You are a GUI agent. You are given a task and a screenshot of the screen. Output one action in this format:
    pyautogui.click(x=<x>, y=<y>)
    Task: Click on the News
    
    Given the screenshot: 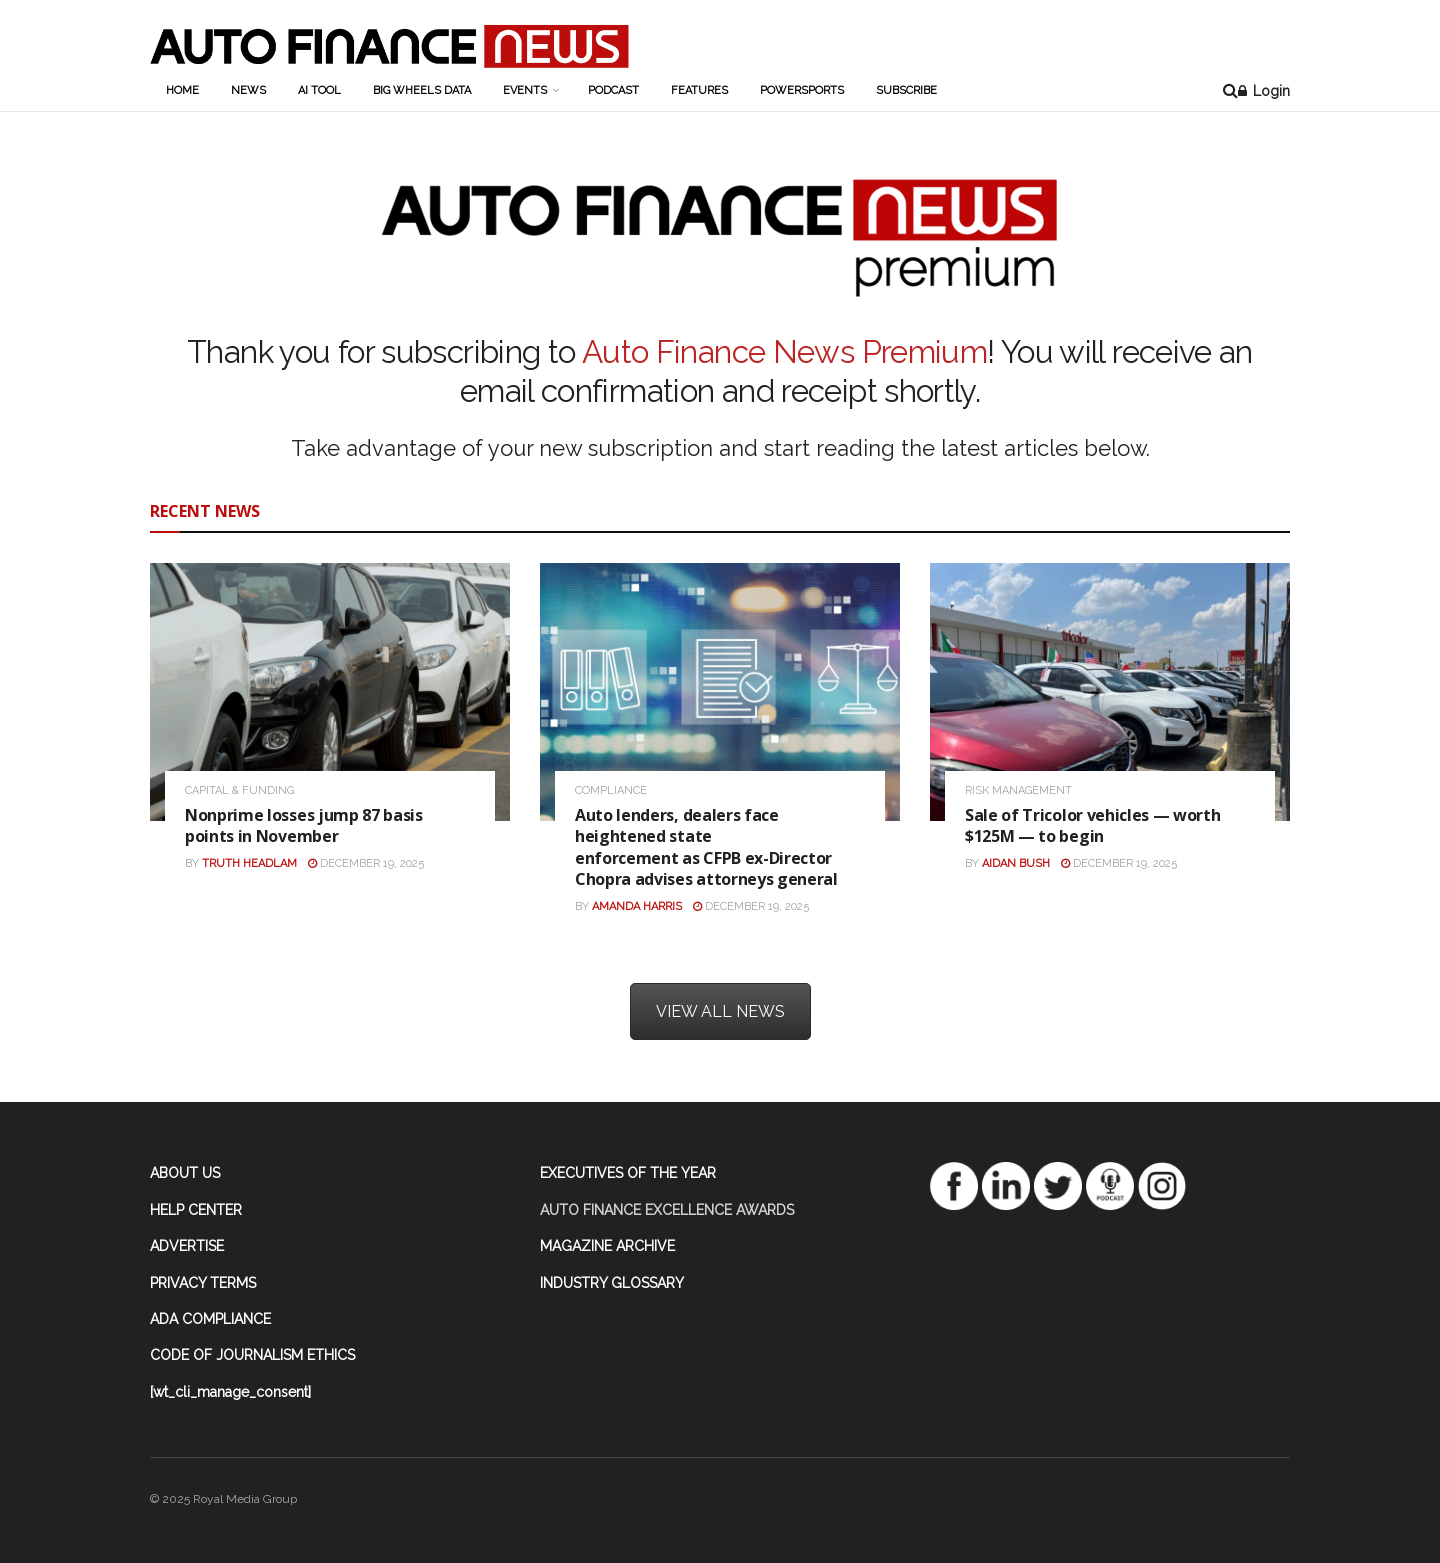 What is the action you would take?
    pyautogui.click(x=248, y=90)
    